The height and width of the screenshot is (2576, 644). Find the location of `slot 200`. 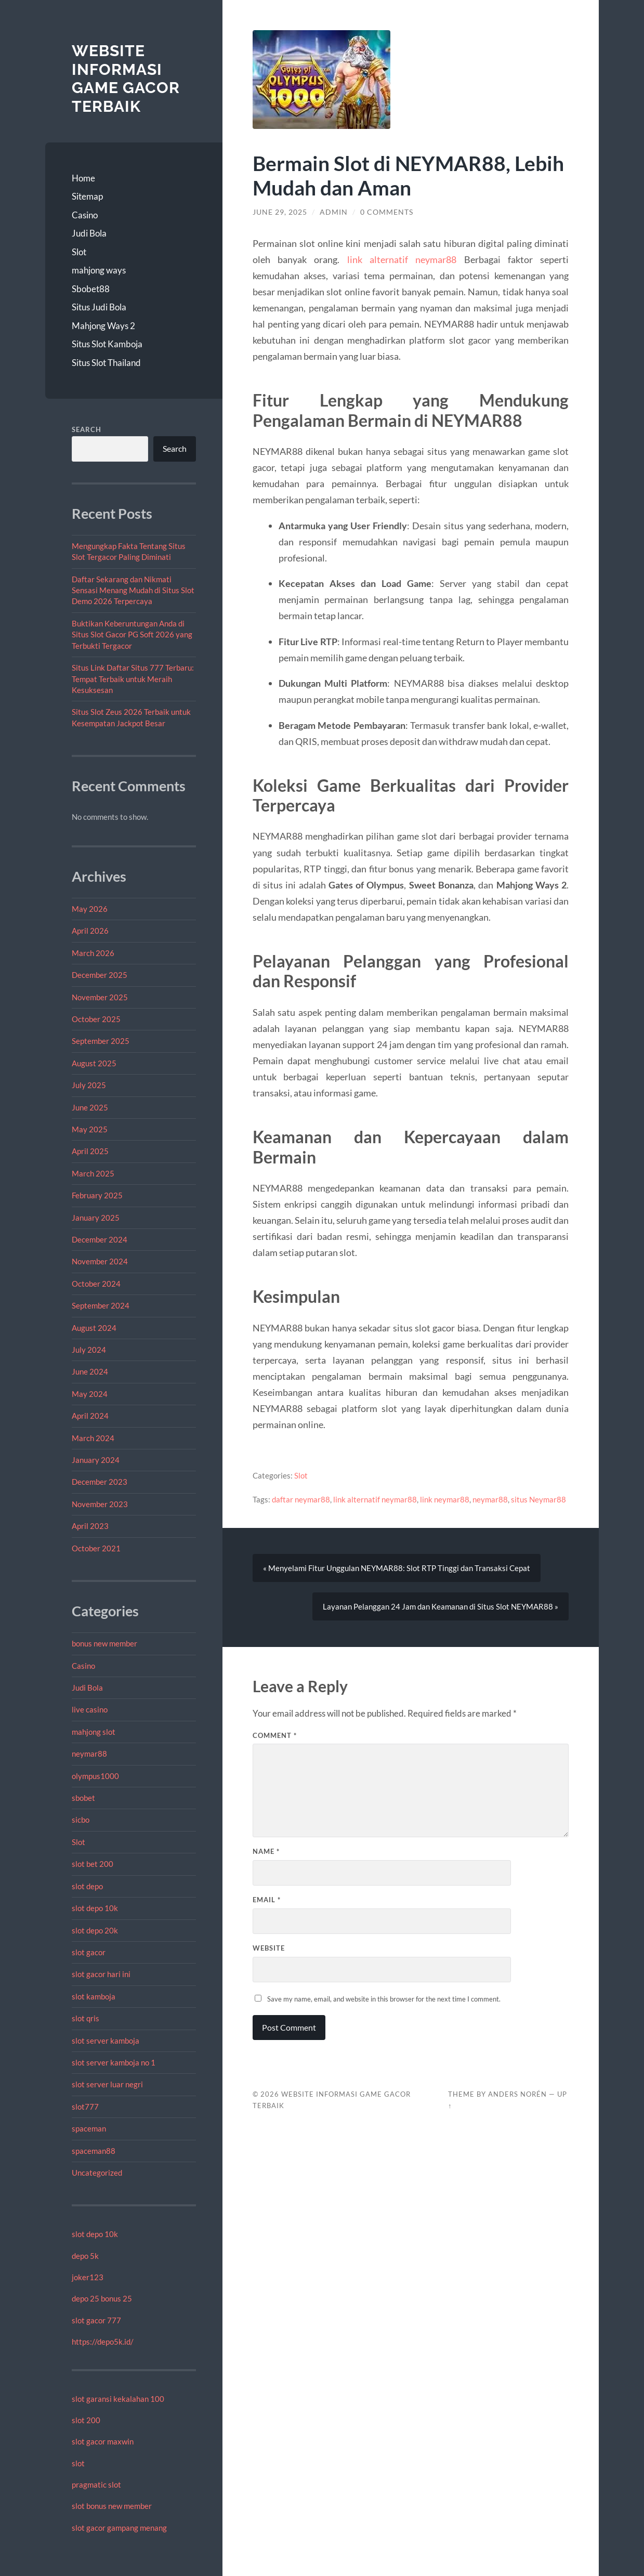

slot 200 is located at coordinates (86, 2420).